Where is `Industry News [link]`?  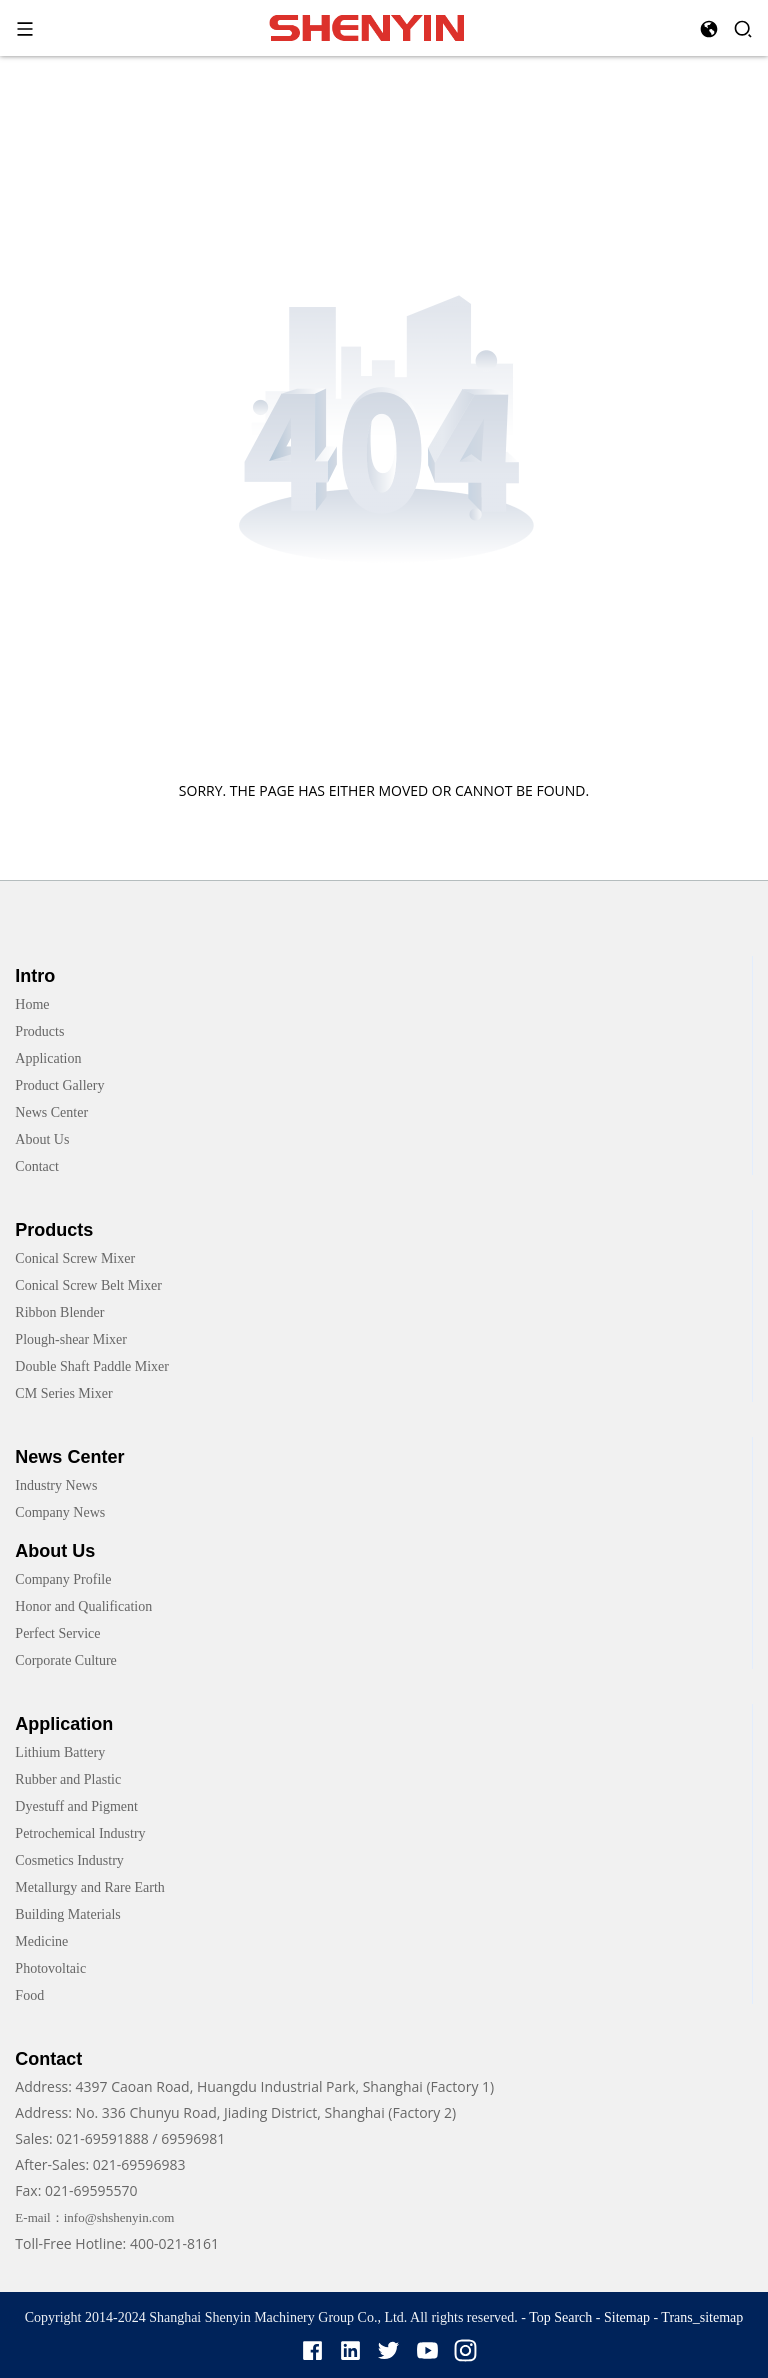 Industry News [link] is located at coordinates (56, 1485).